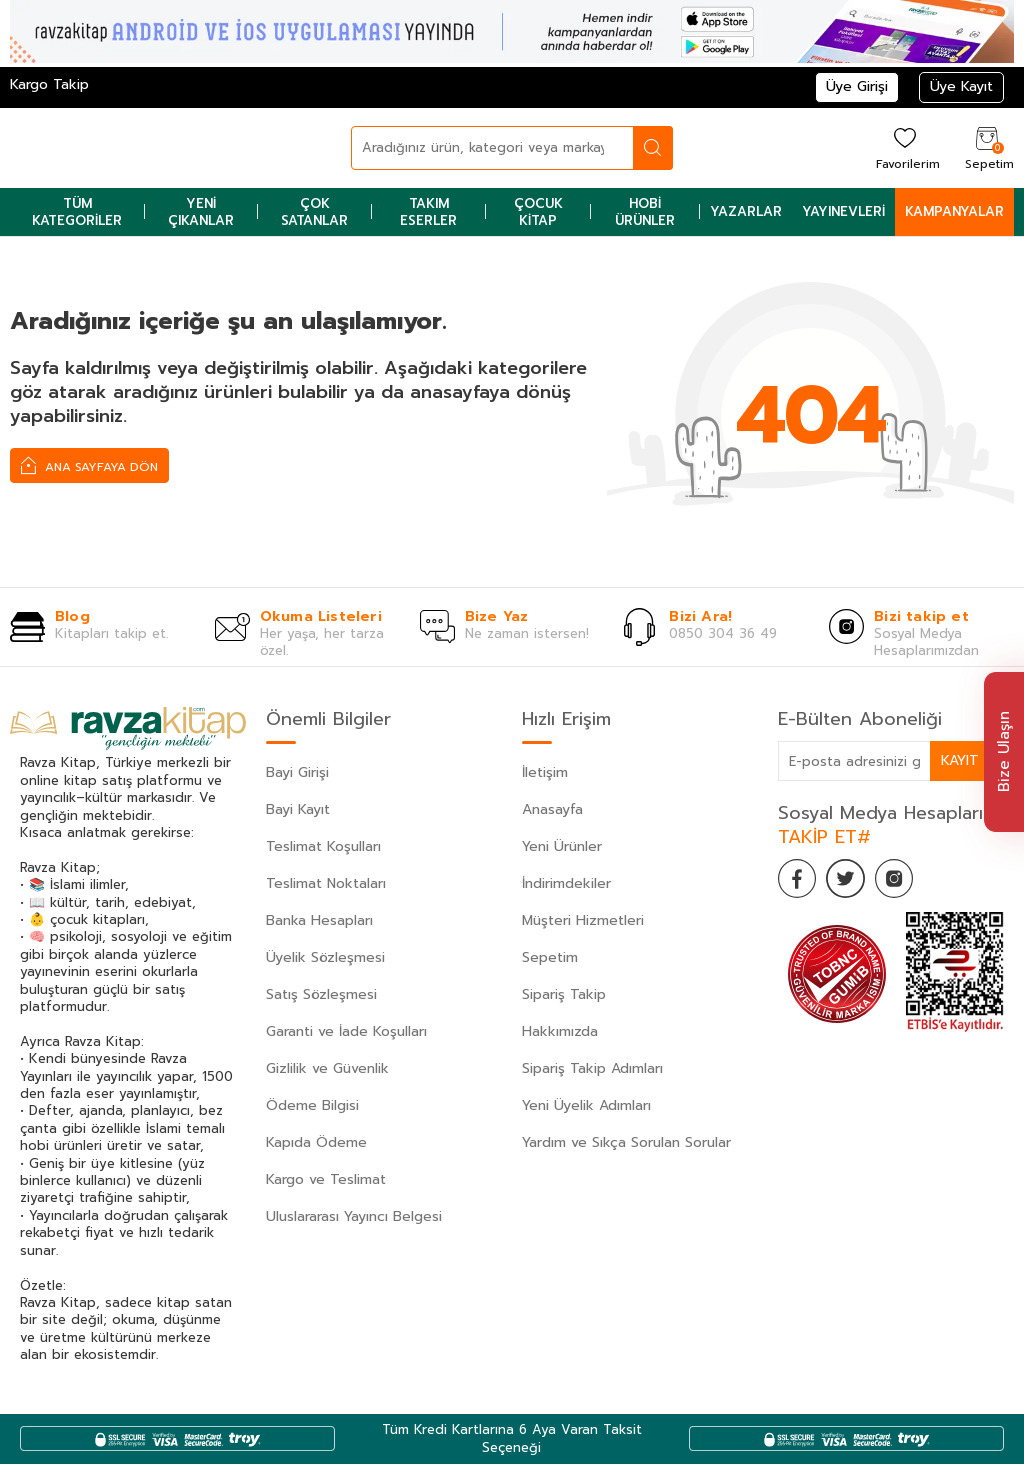 This screenshot has width=1024, height=1464. I want to click on Satış Sözleşmesi, so click(321, 994).